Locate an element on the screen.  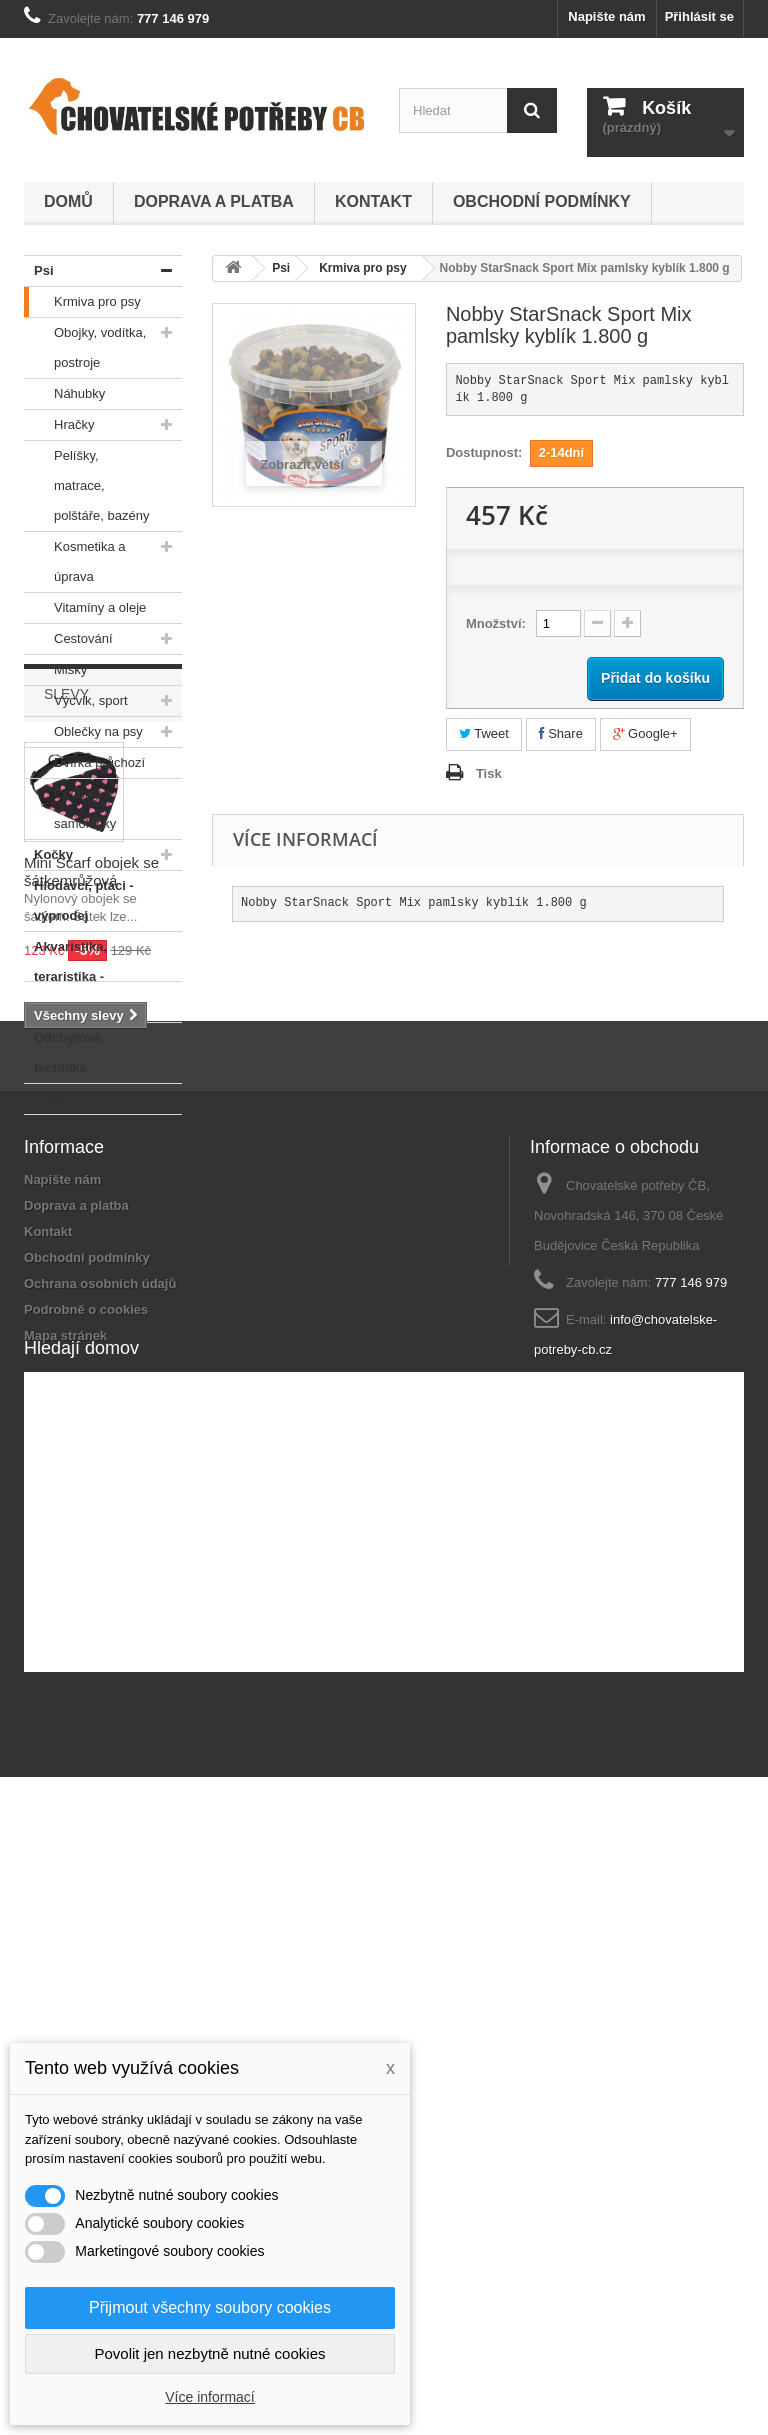
Tweet is located at coordinates (484, 733).